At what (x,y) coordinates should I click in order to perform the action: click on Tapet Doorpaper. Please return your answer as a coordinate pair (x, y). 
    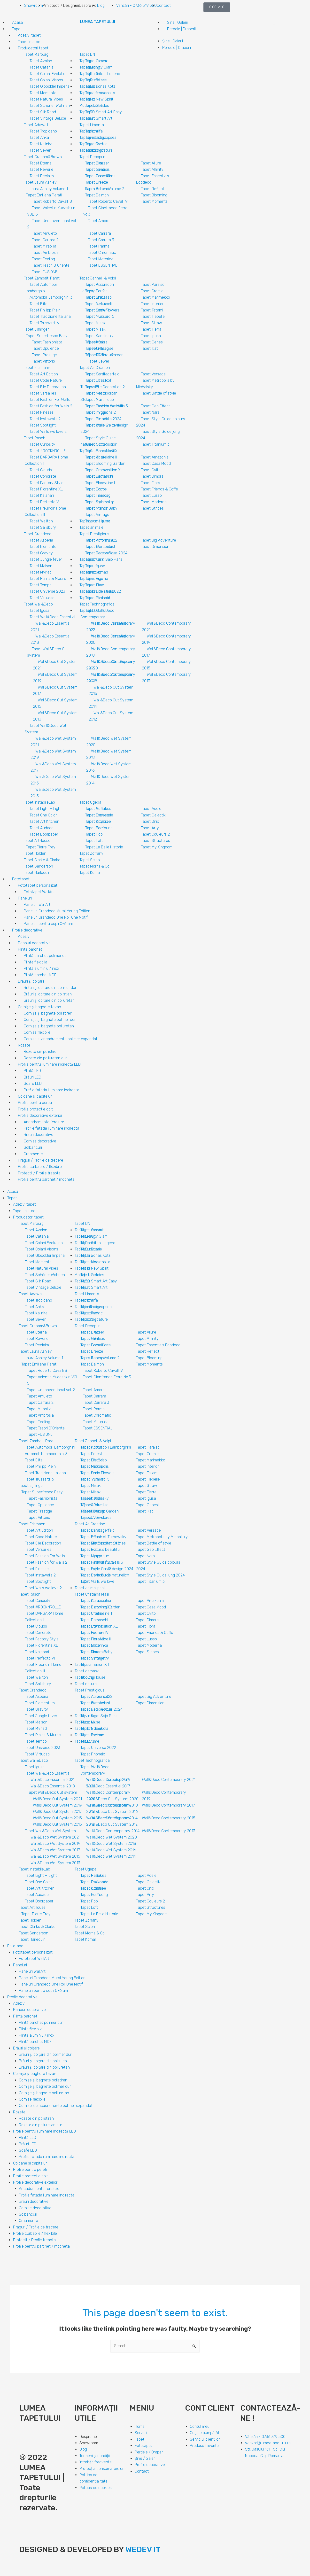
    Looking at the image, I should click on (44, 834).